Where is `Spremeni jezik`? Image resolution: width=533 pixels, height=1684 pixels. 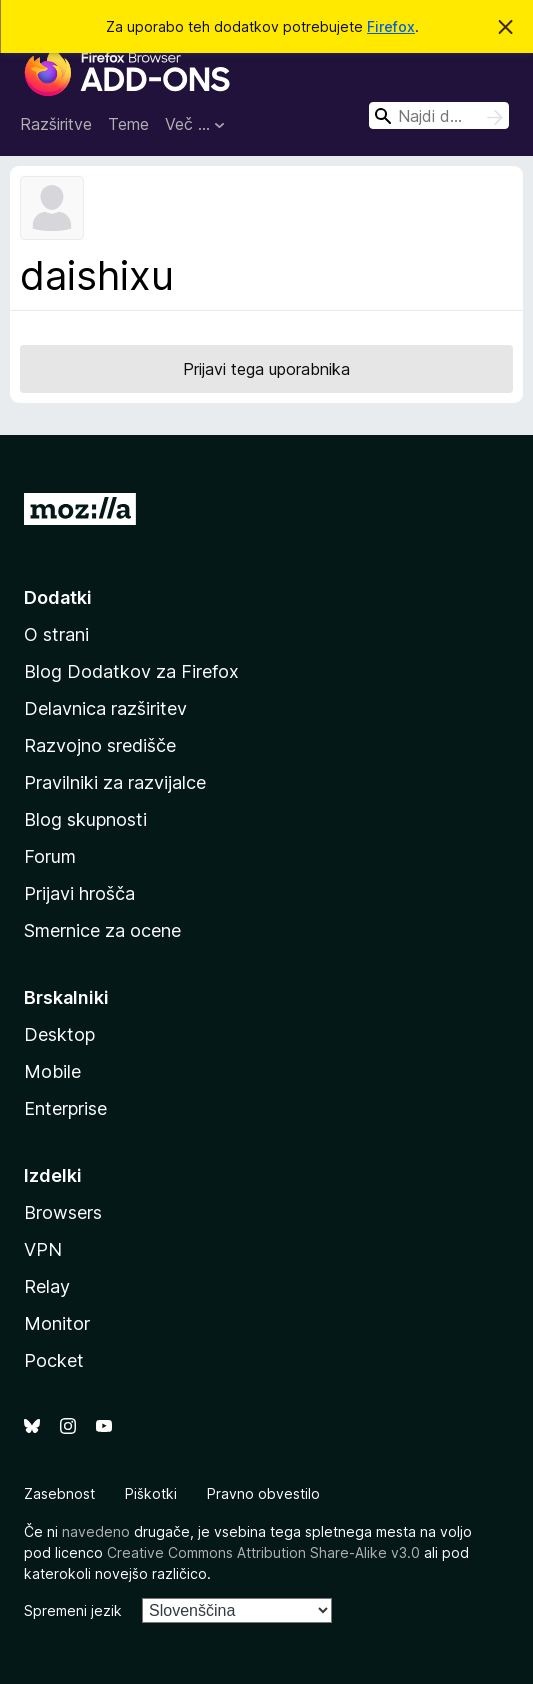 Spremeni jezik is located at coordinates (73, 1610).